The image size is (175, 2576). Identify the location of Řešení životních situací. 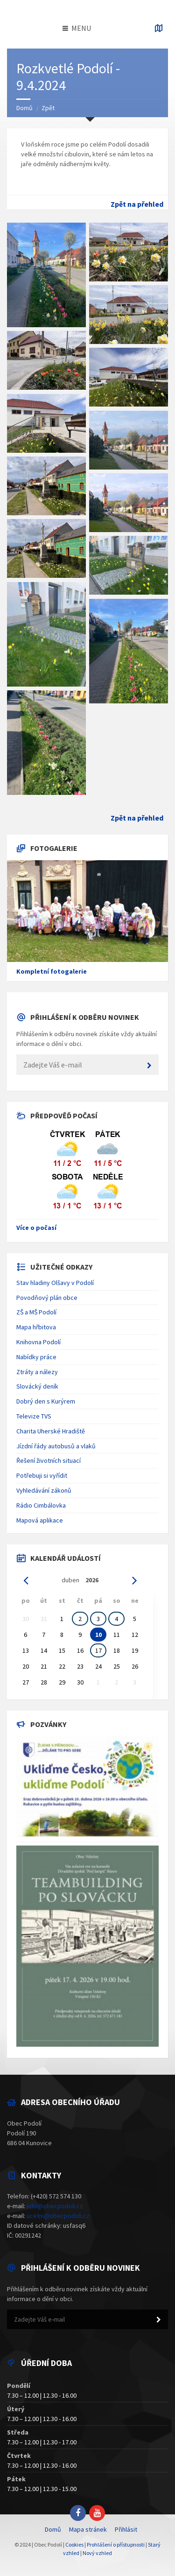
(48, 1460).